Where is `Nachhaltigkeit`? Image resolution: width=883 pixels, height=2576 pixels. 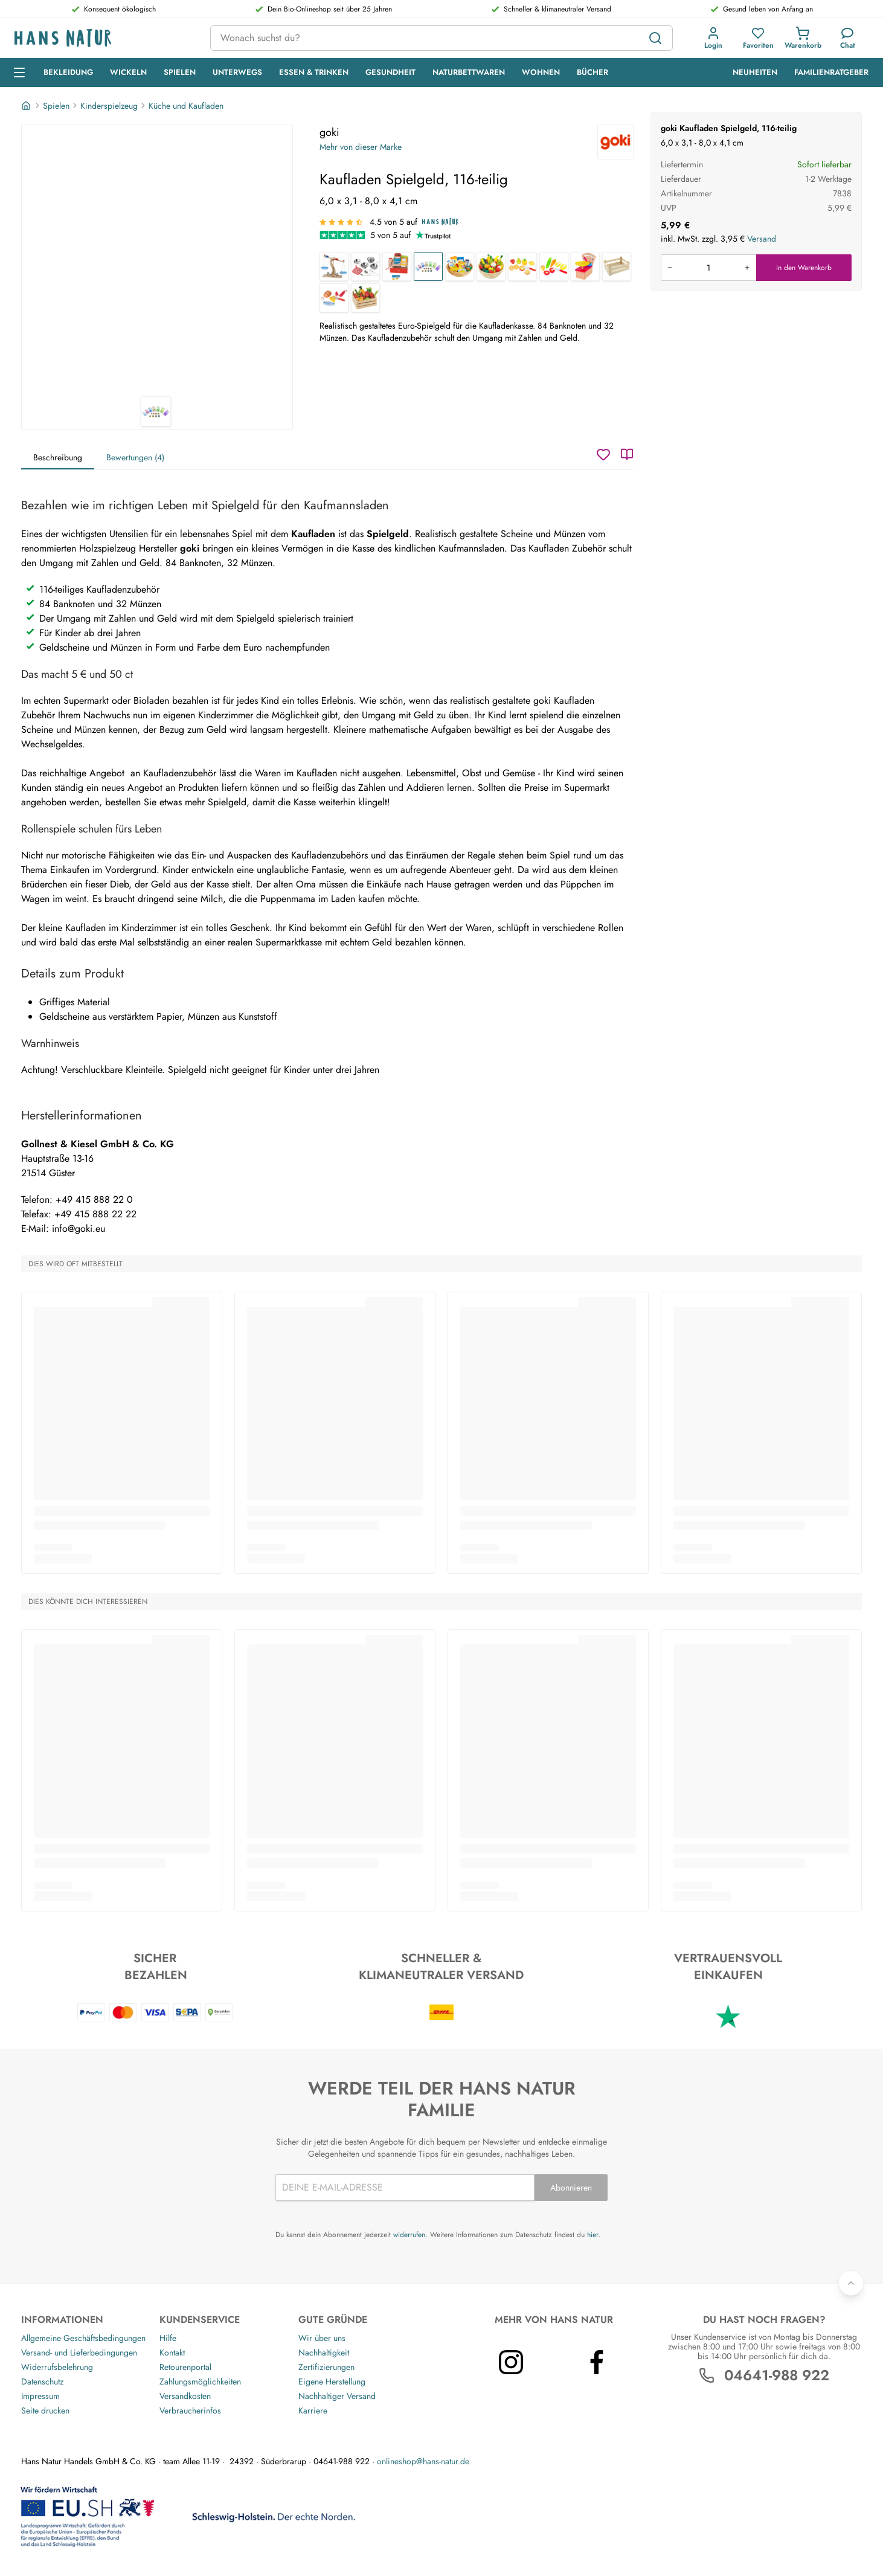
Nachhaltigkeit is located at coordinates (323, 2352).